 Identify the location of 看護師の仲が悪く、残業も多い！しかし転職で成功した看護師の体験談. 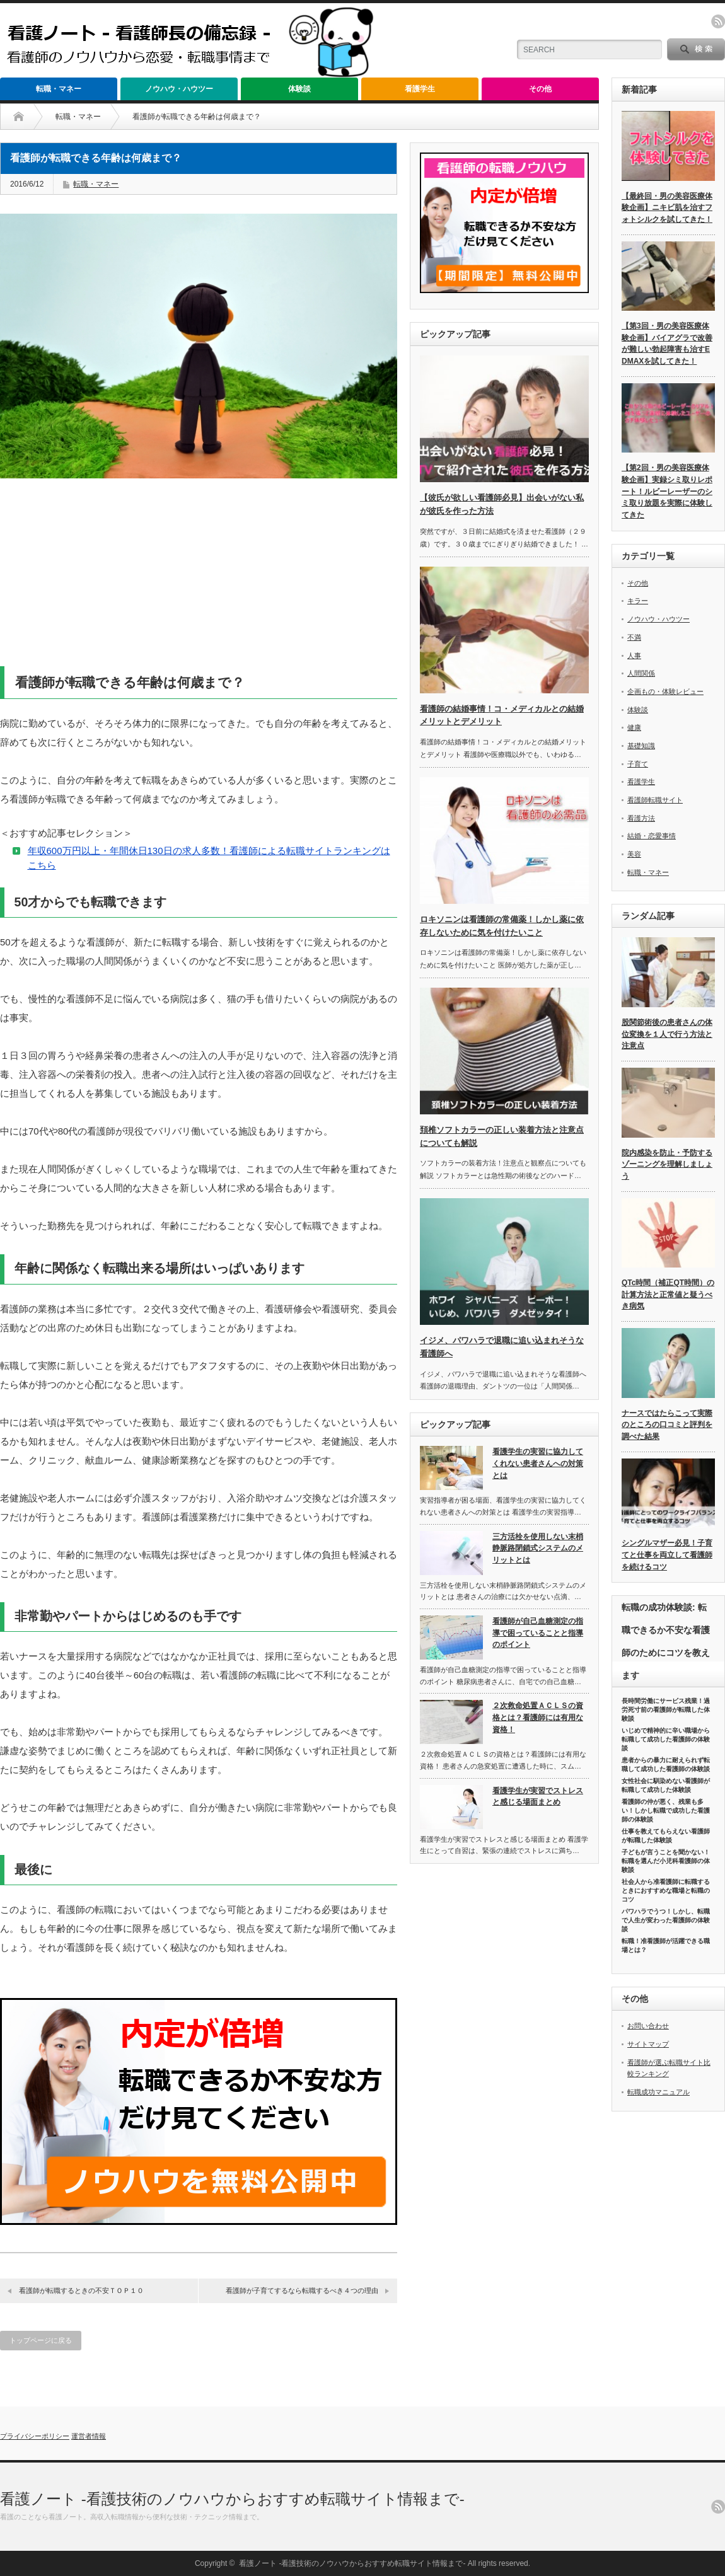
(666, 1810).